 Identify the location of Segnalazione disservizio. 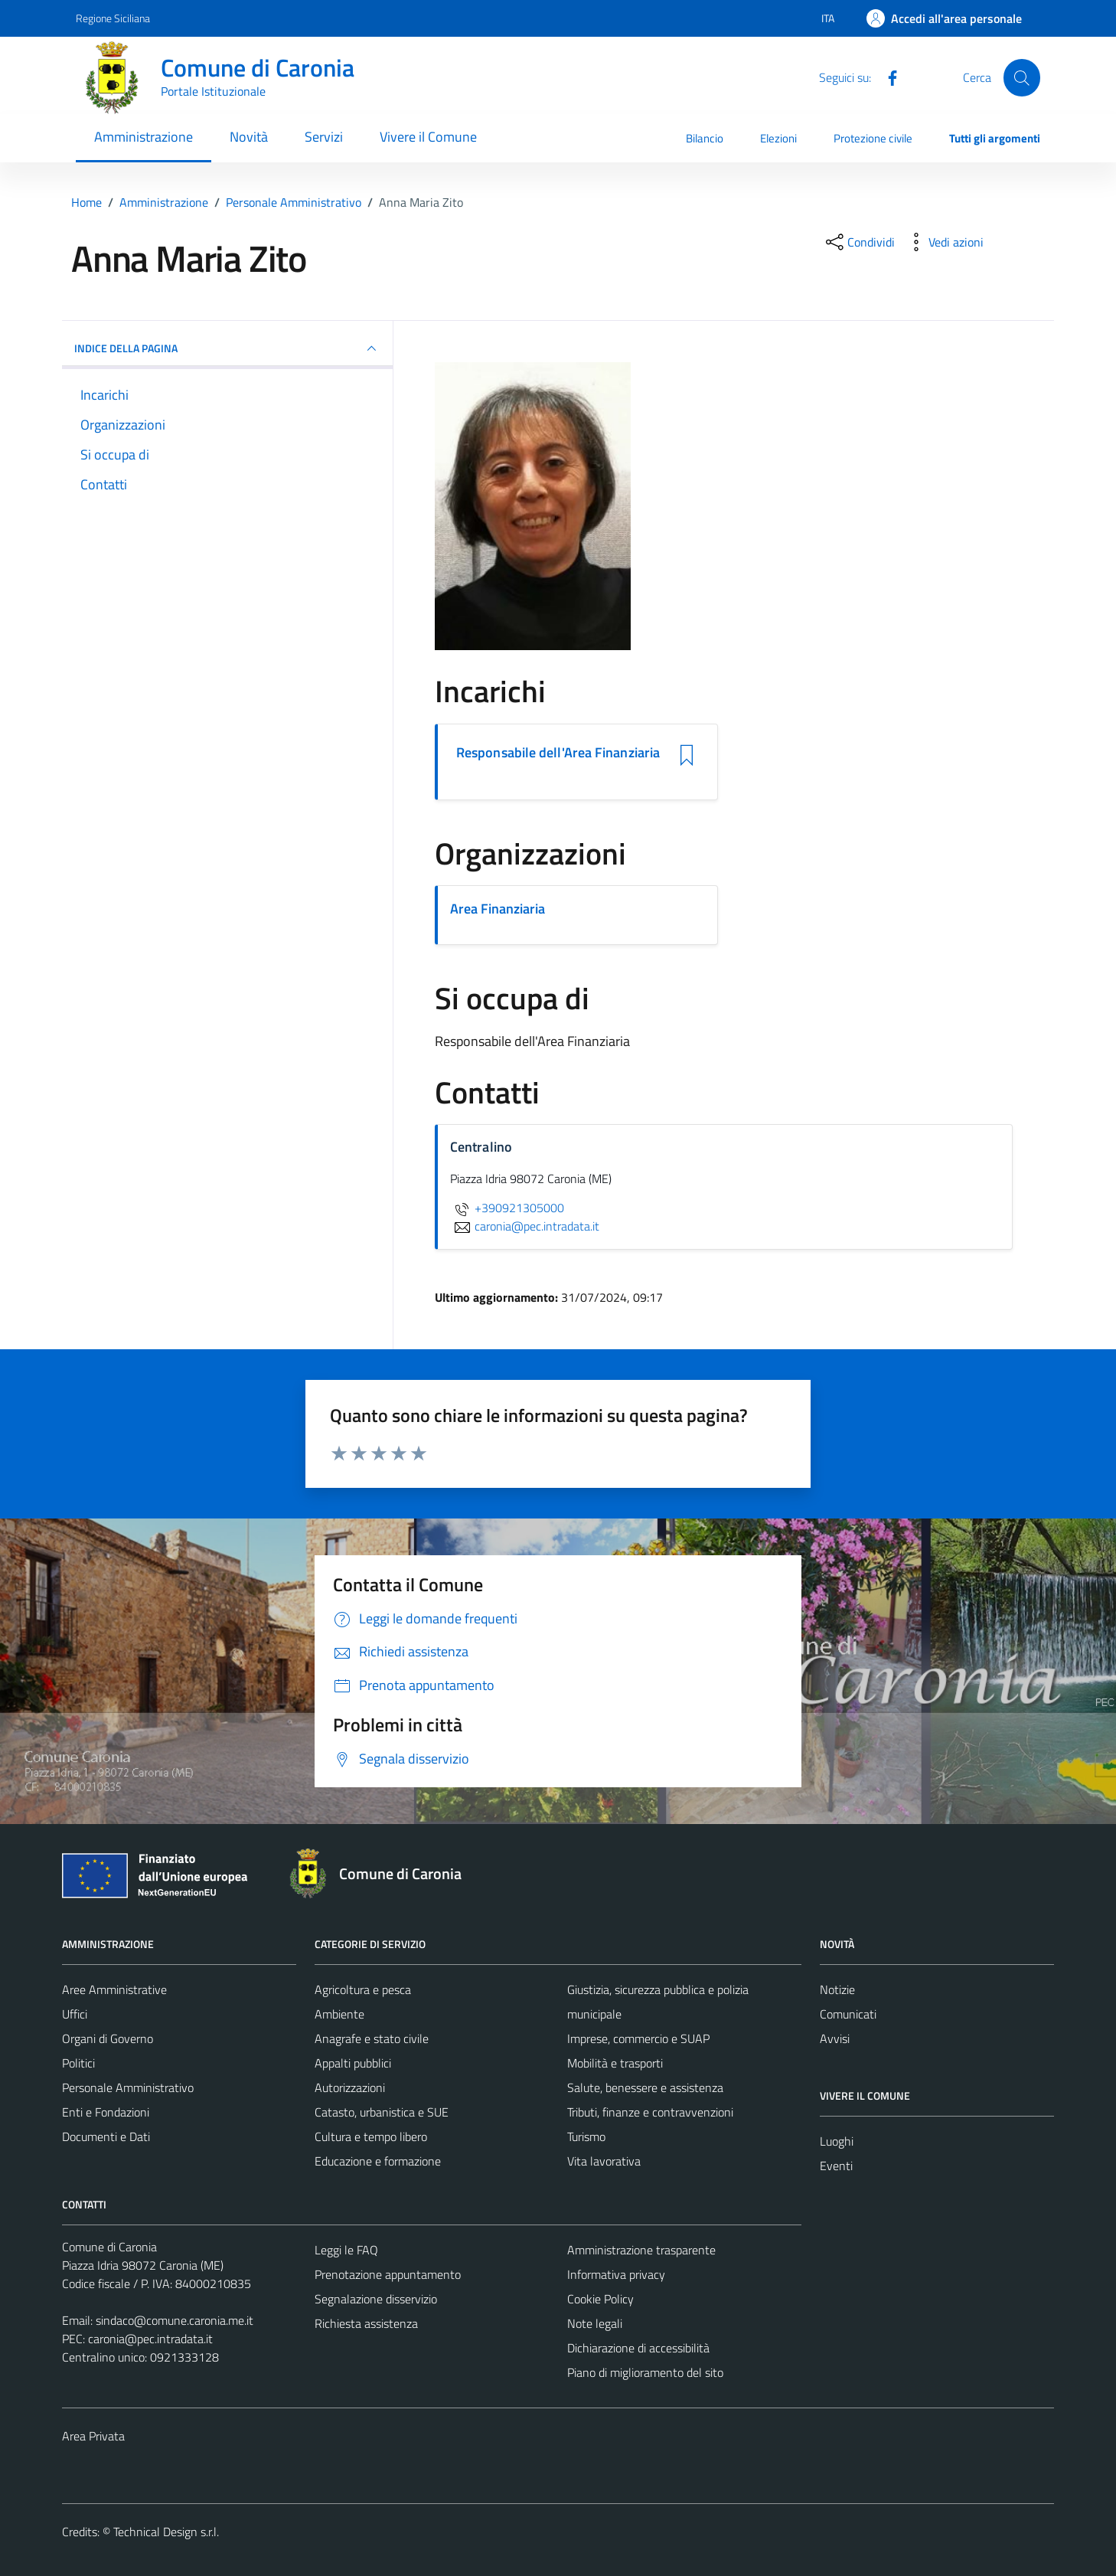
(376, 2299).